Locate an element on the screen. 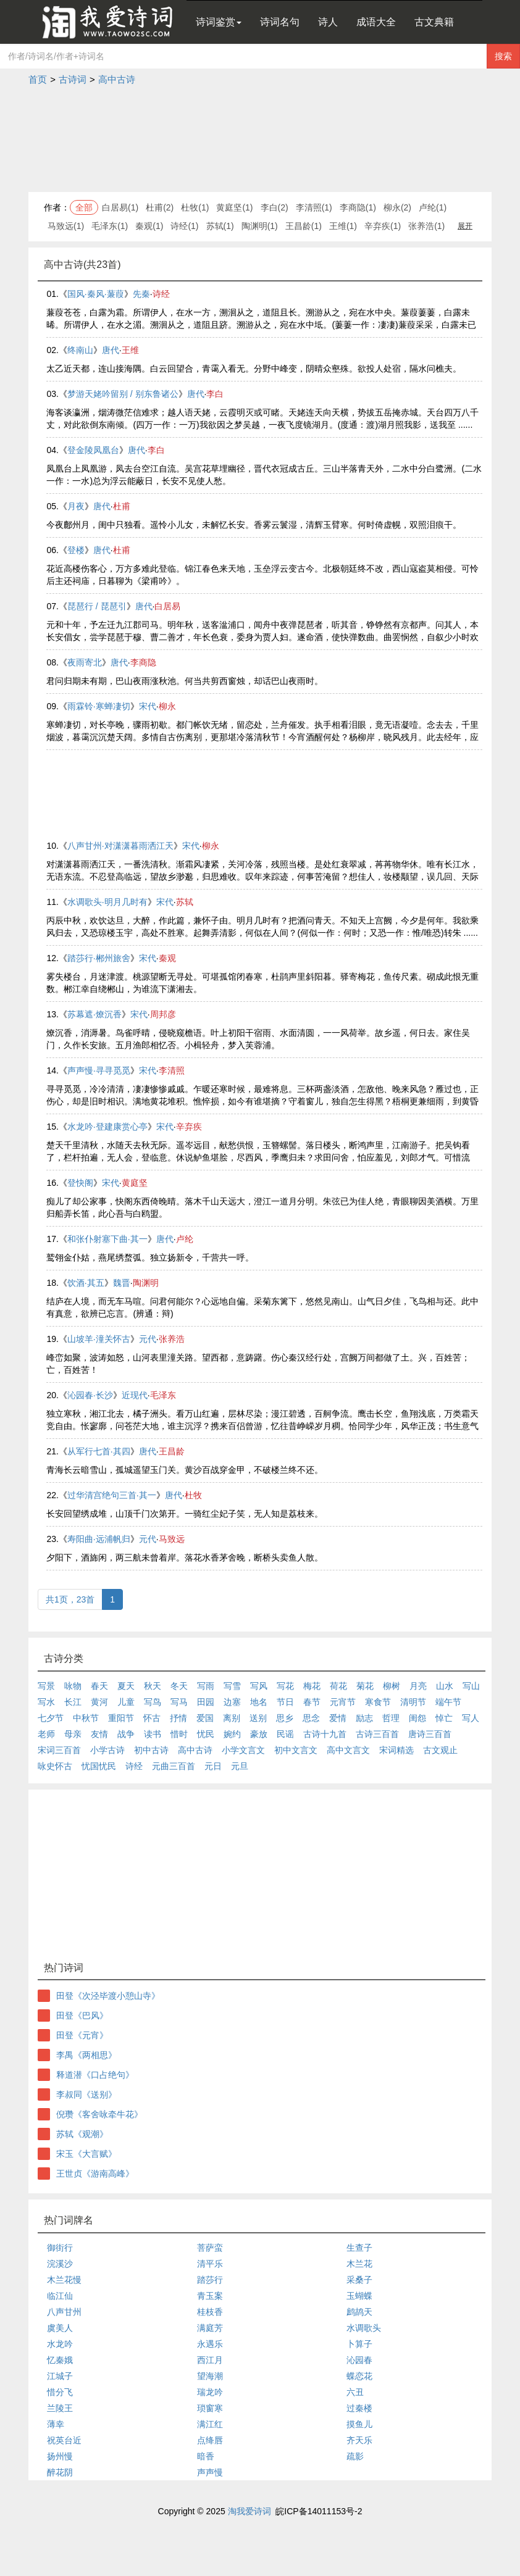 The image size is (520, 2576). 端午节 is located at coordinates (448, 1702).